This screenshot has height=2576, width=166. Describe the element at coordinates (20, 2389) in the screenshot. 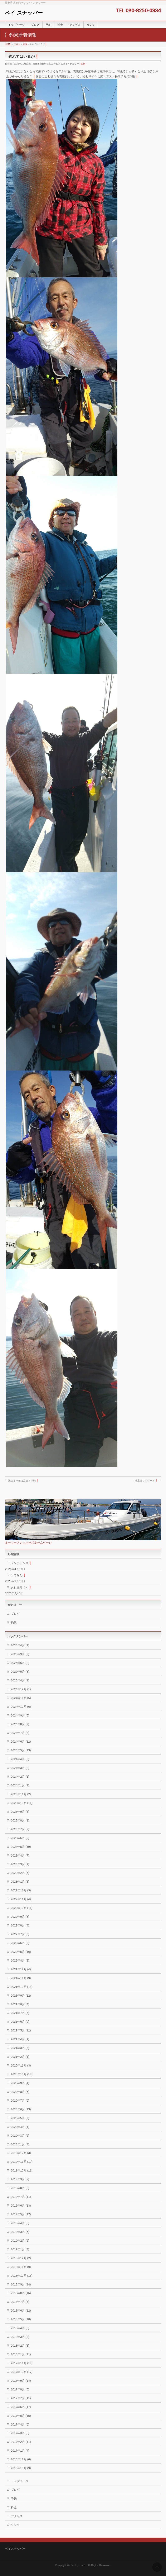

I see `2017年8月 (5)` at that location.